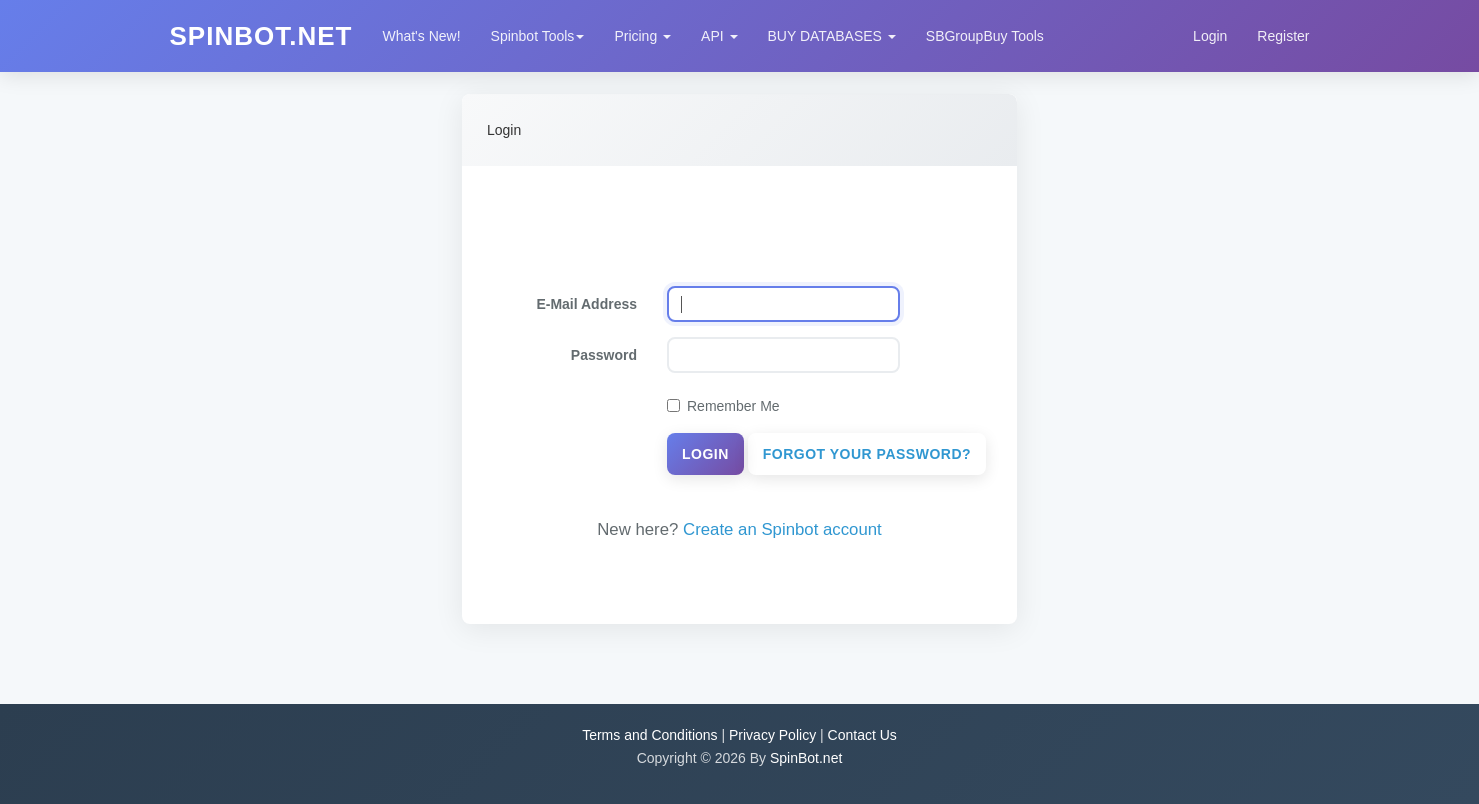 This screenshot has height=804, width=1479. What do you see at coordinates (985, 36) in the screenshot?
I see `SBGroupBuy Tools` at bounding box center [985, 36].